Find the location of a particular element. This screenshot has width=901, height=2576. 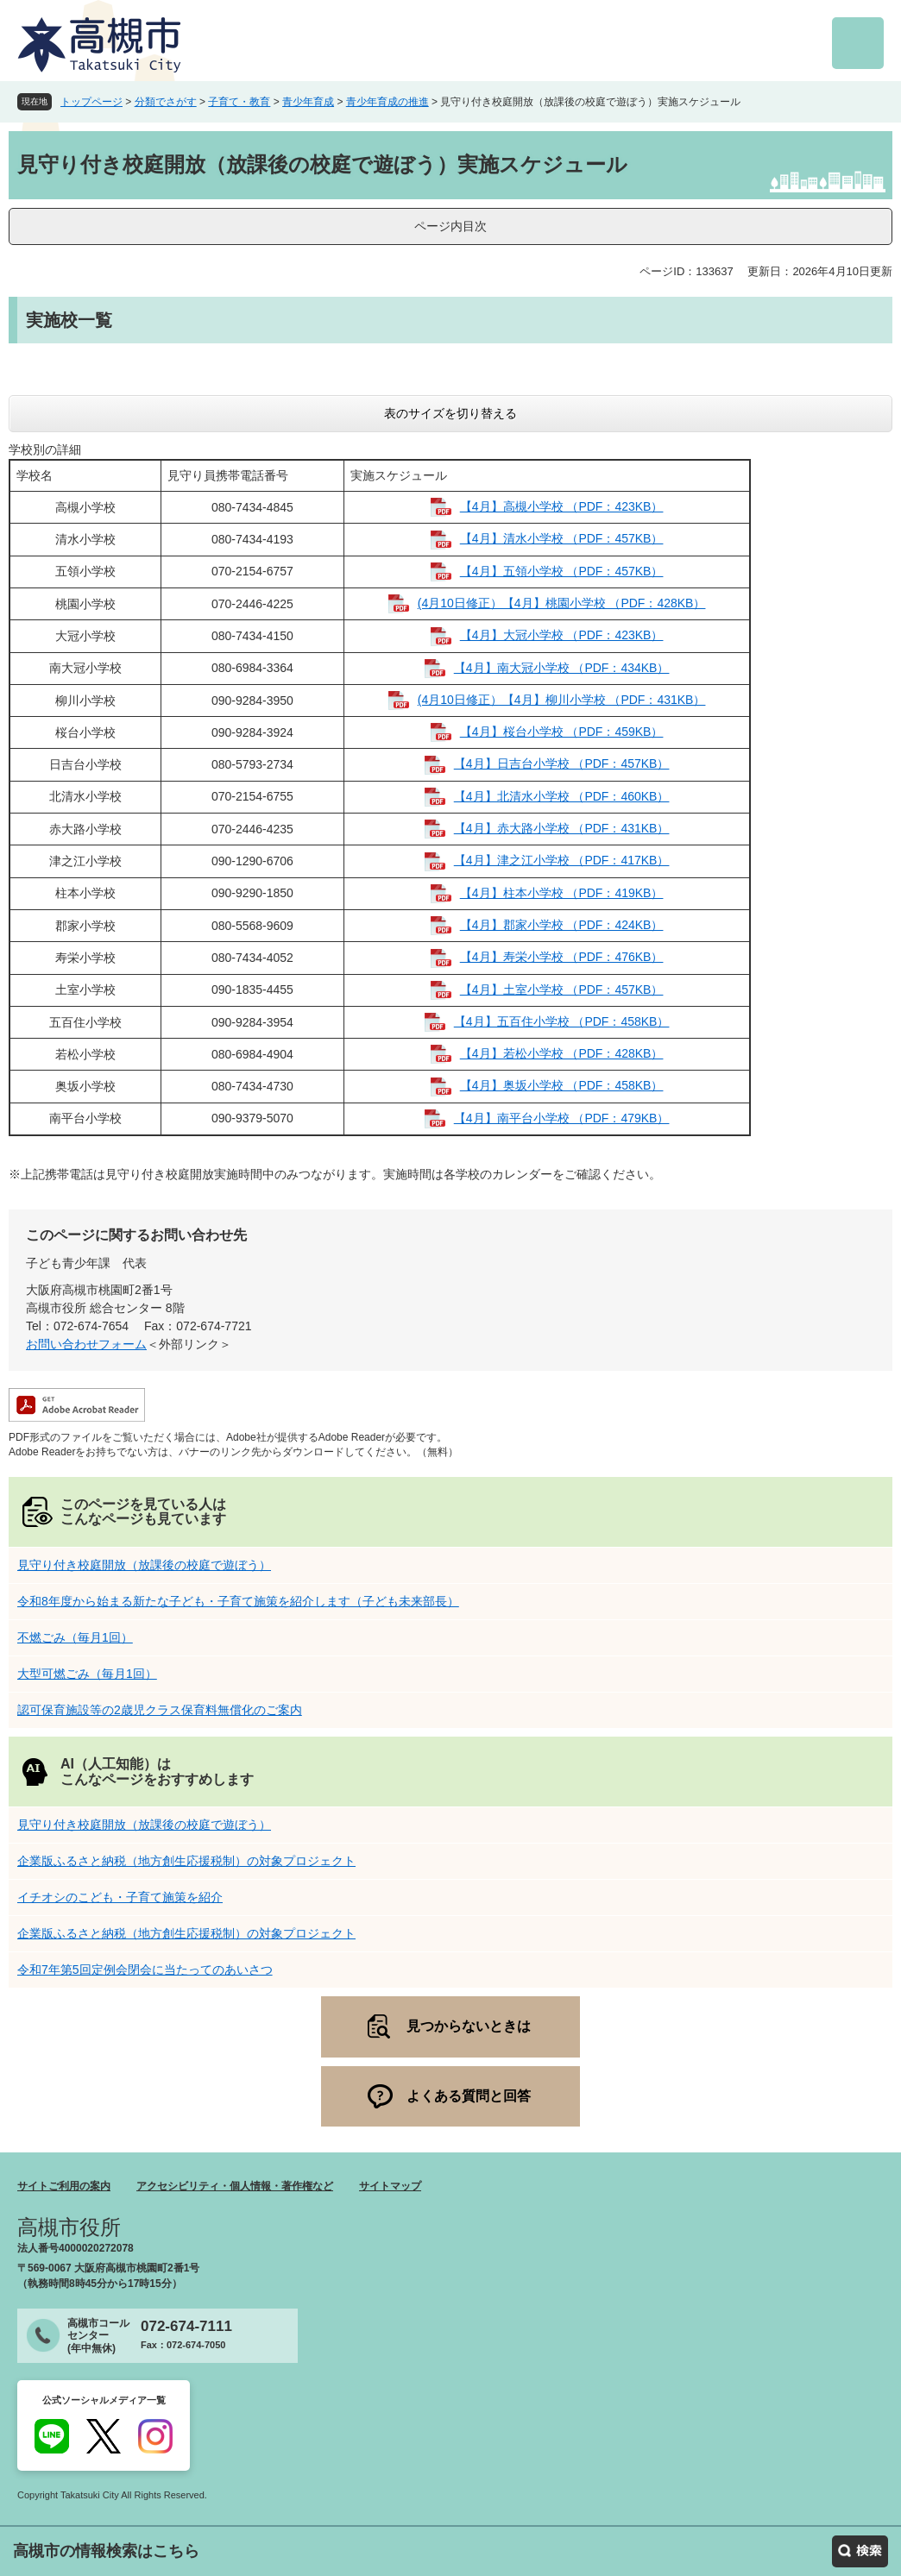

【4月】五領小学校 （PDF：457KB） is located at coordinates (562, 571).